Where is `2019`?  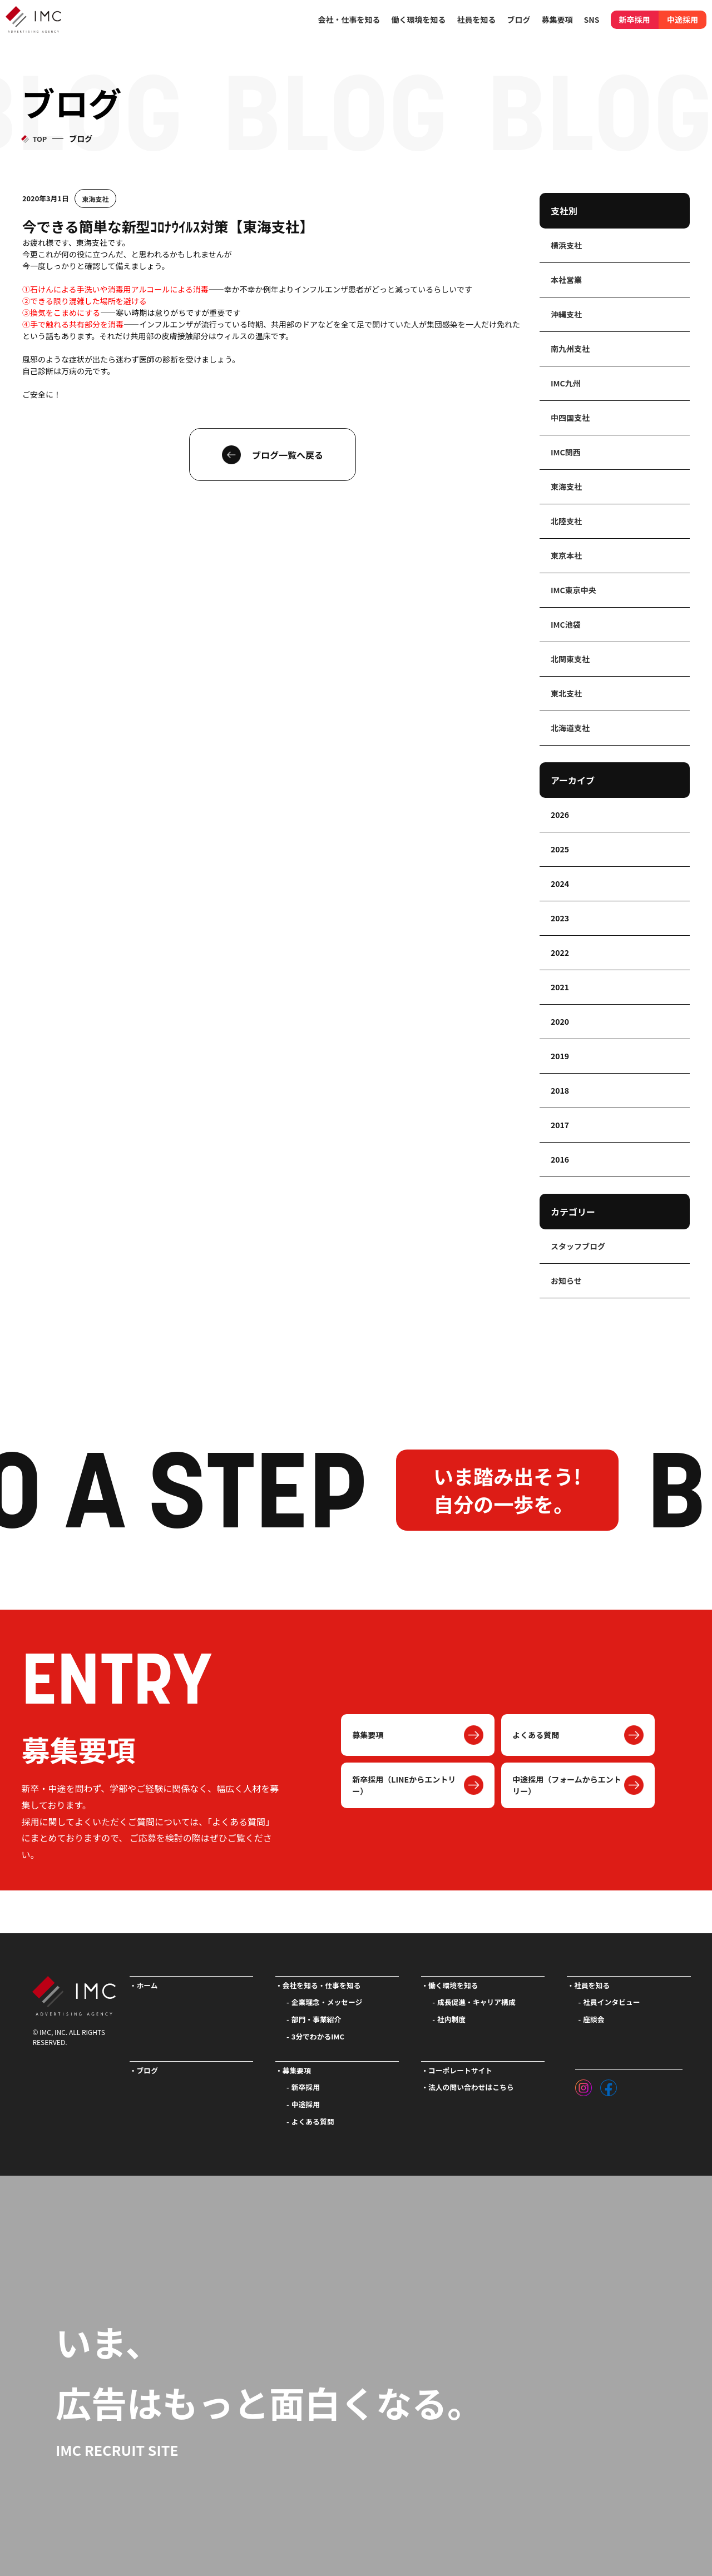 2019 is located at coordinates (560, 1055).